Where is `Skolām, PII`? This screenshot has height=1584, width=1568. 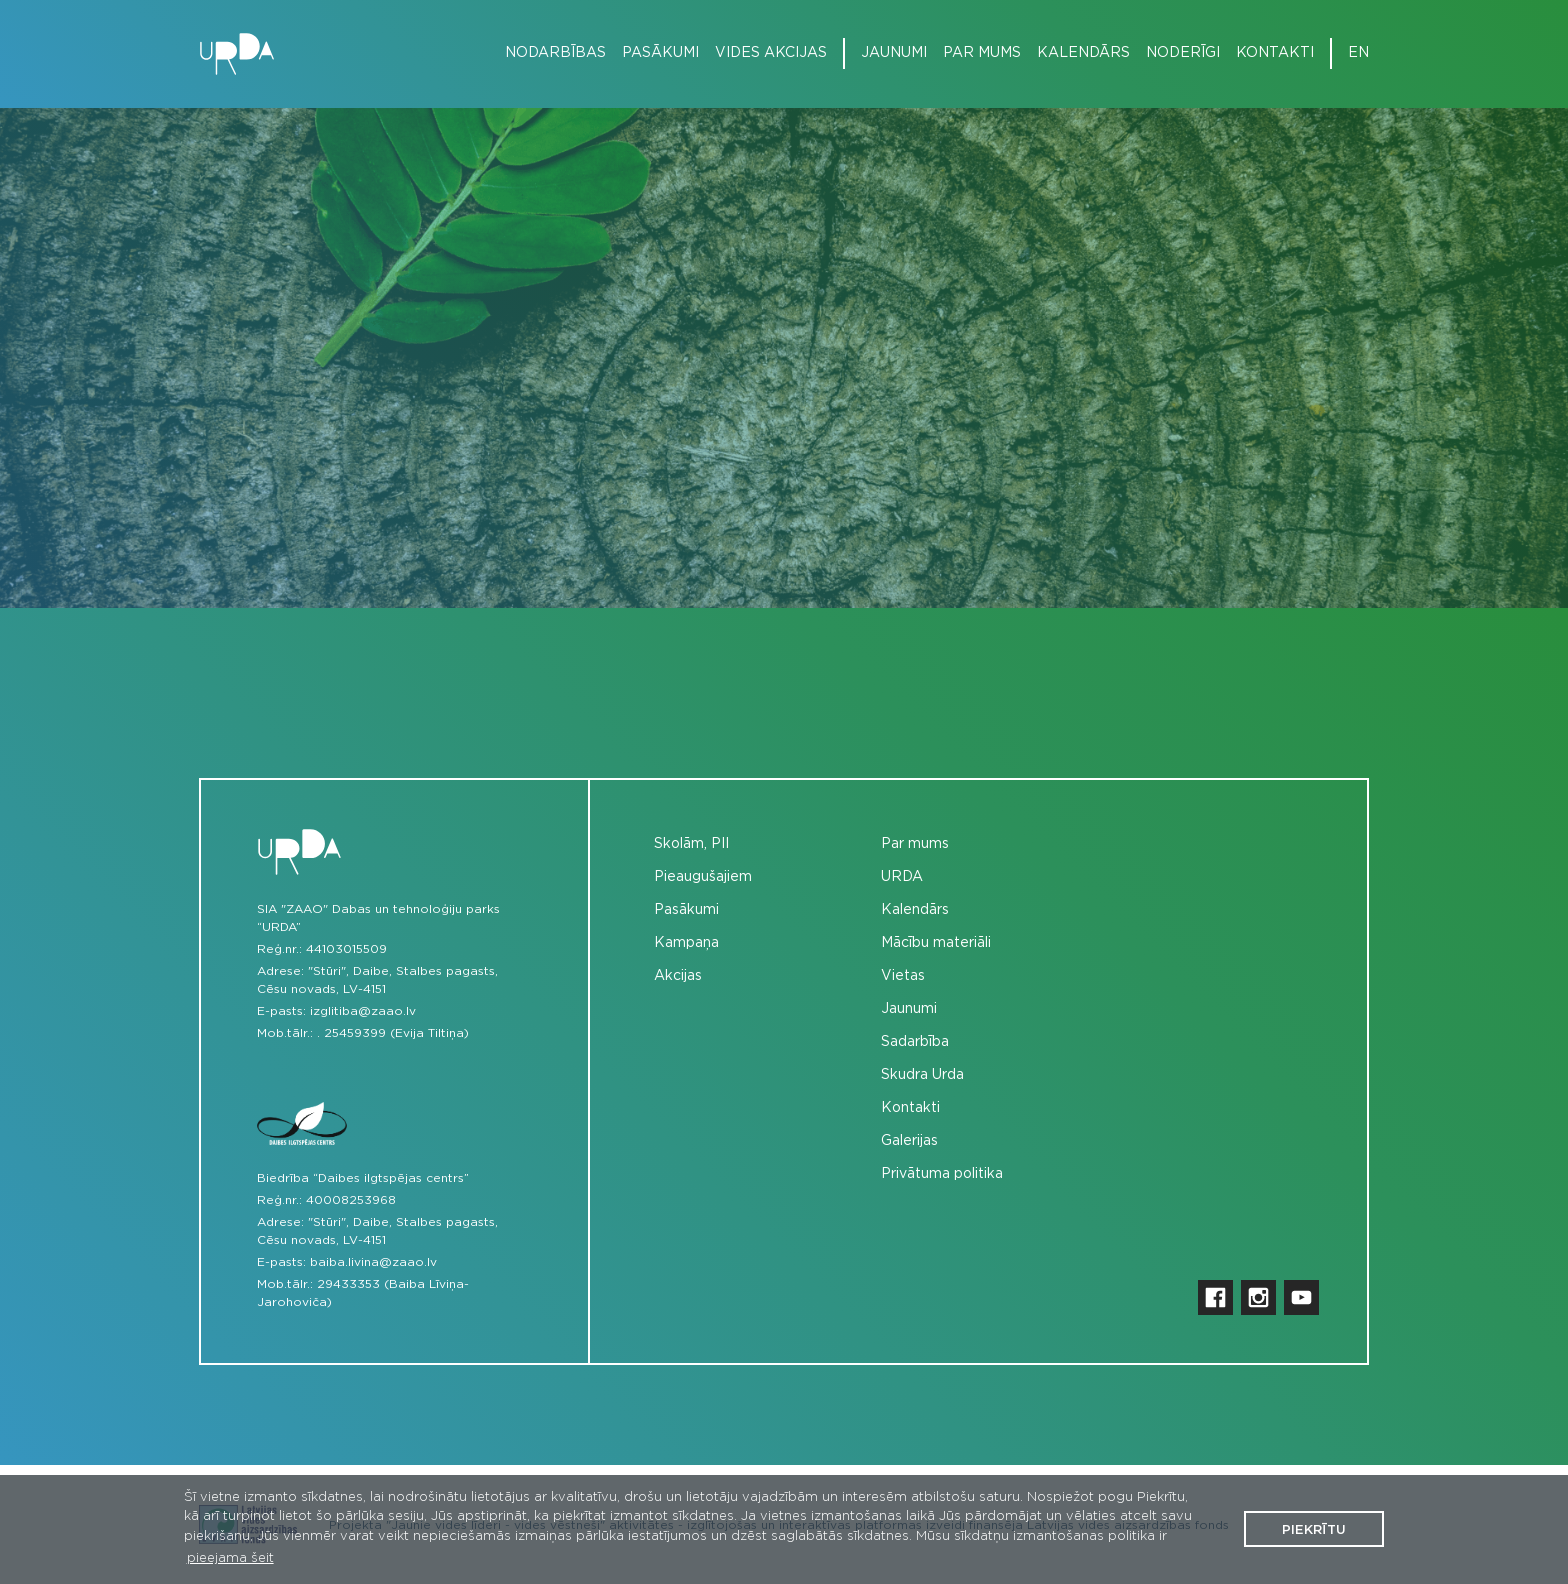 Skolām, PII is located at coordinates (691, 844).